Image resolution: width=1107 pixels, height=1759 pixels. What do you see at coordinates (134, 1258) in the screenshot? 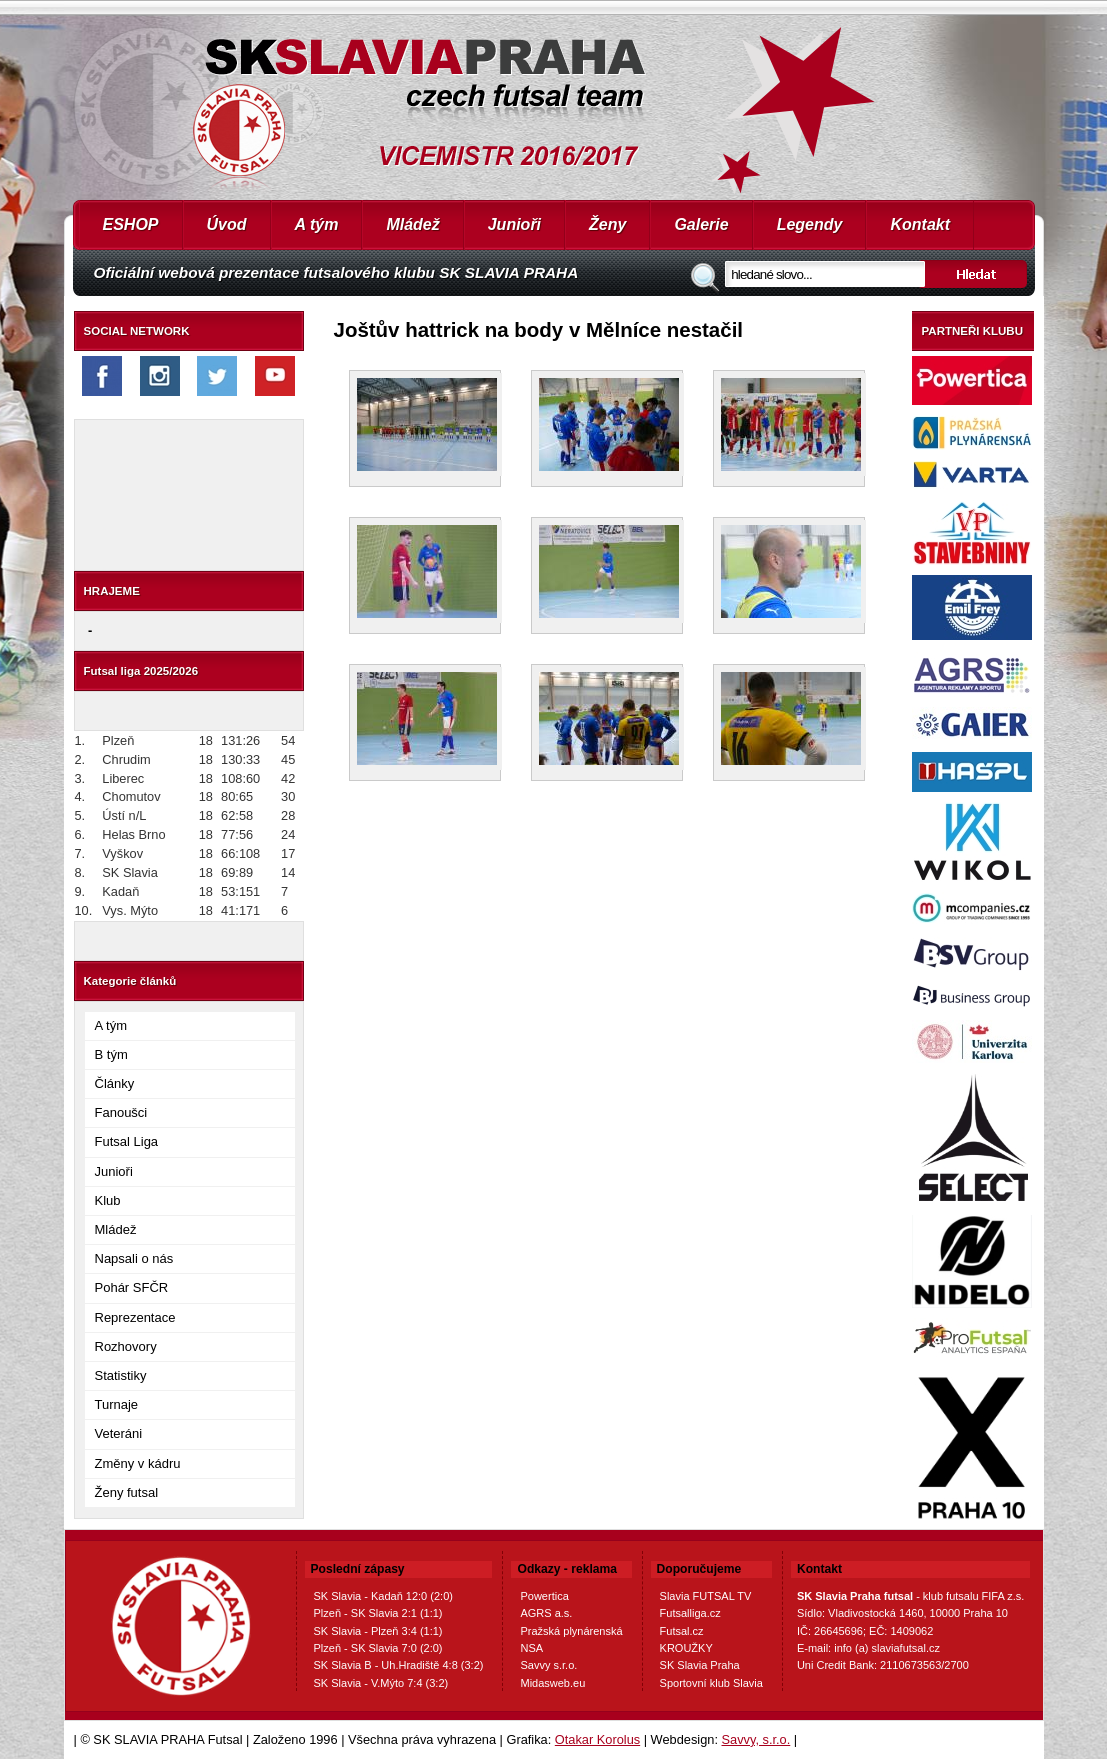
I see `Napsali o nás` at bounding box center [134, 1258].